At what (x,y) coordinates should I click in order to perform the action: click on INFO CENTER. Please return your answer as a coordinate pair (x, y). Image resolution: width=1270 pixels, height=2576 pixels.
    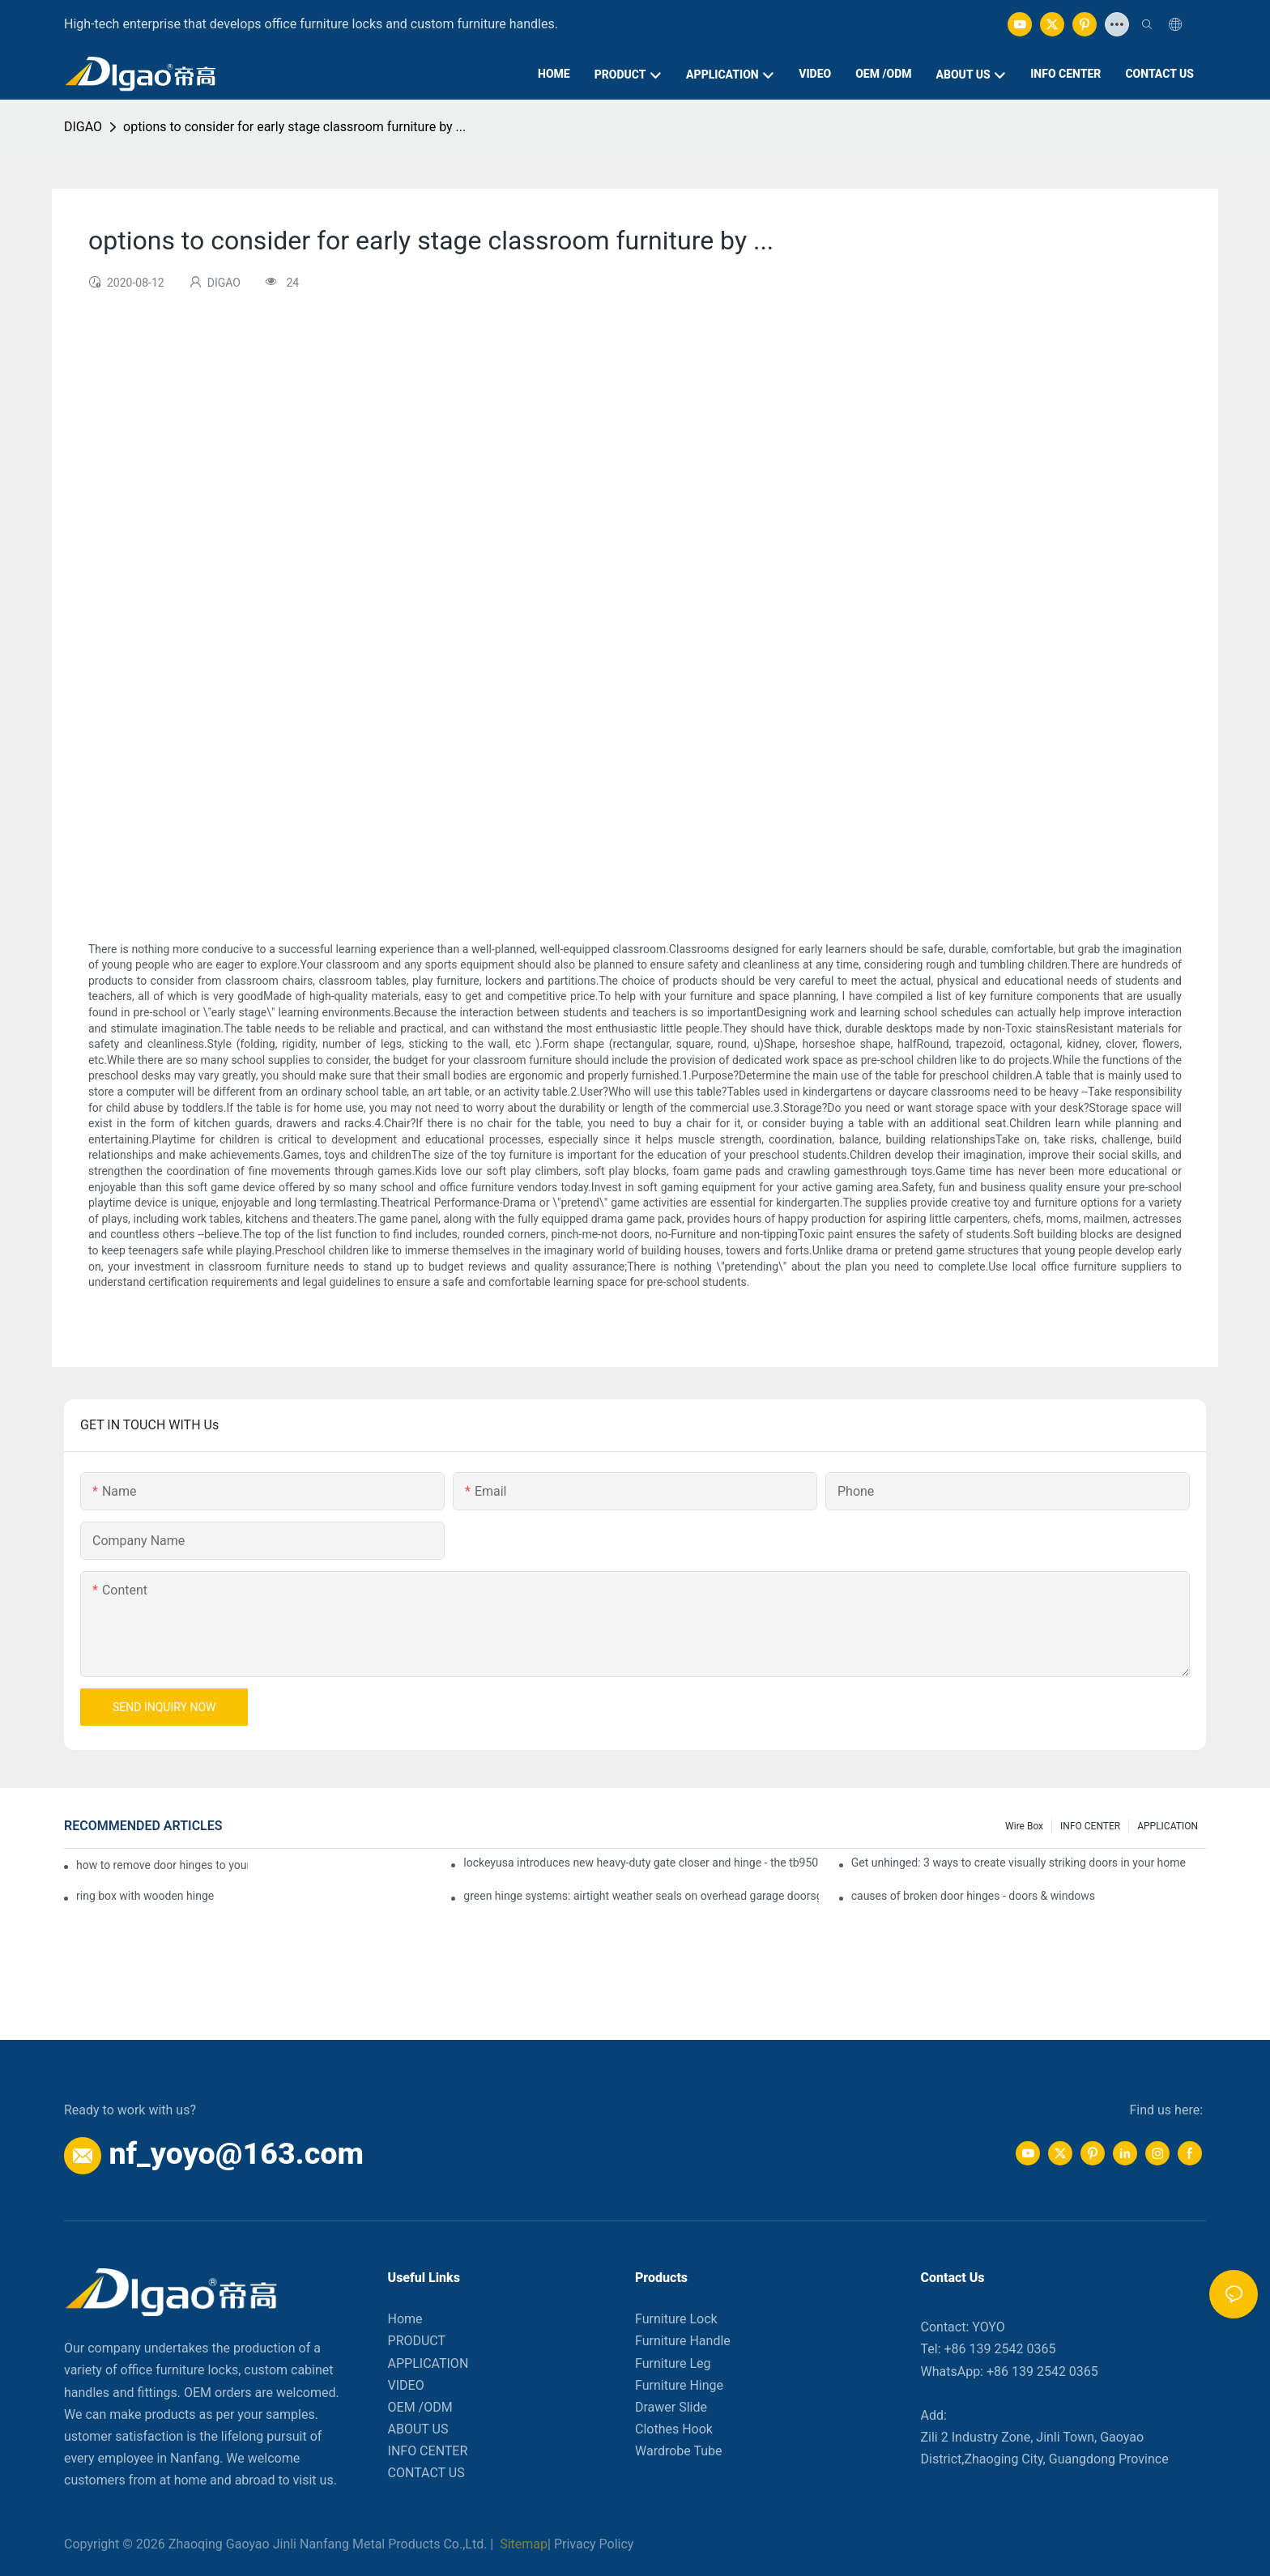
    Looking at the image, I should click on (1090, 1826).